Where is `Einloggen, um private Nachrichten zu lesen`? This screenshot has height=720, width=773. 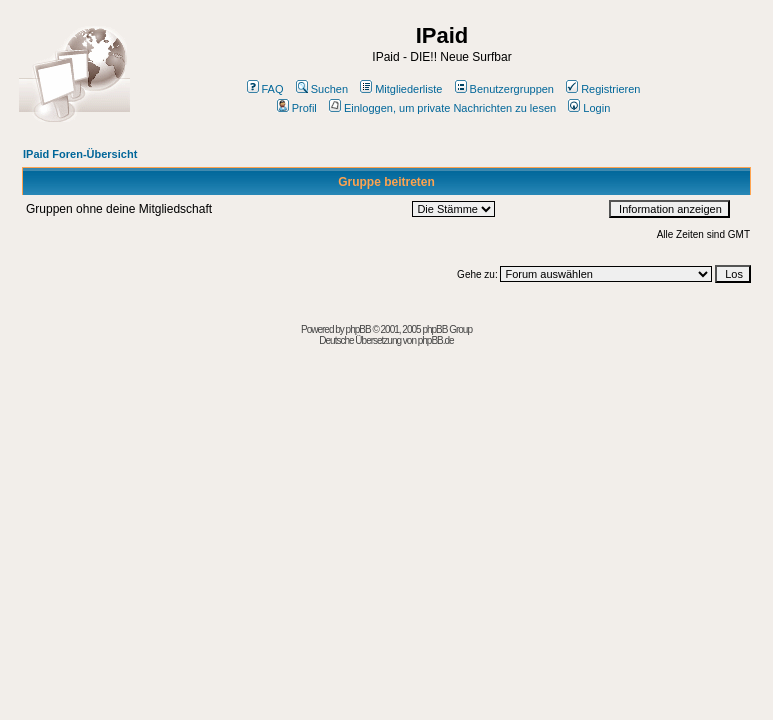
Einloggen, um private Nachrichten zu lesen is located at coordinates (442, 108).